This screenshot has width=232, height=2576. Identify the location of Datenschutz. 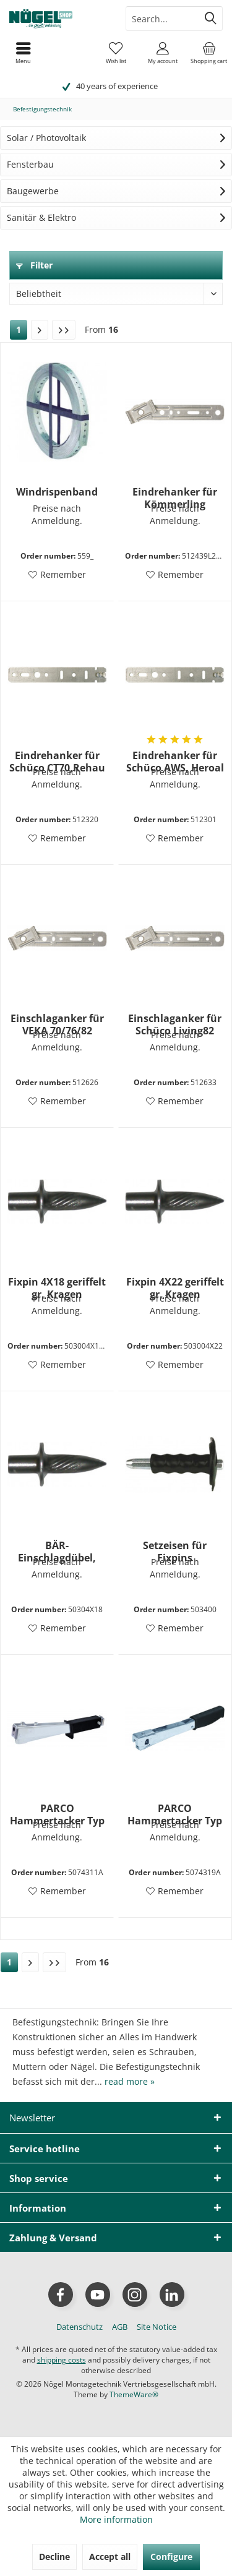
(79, 2327).